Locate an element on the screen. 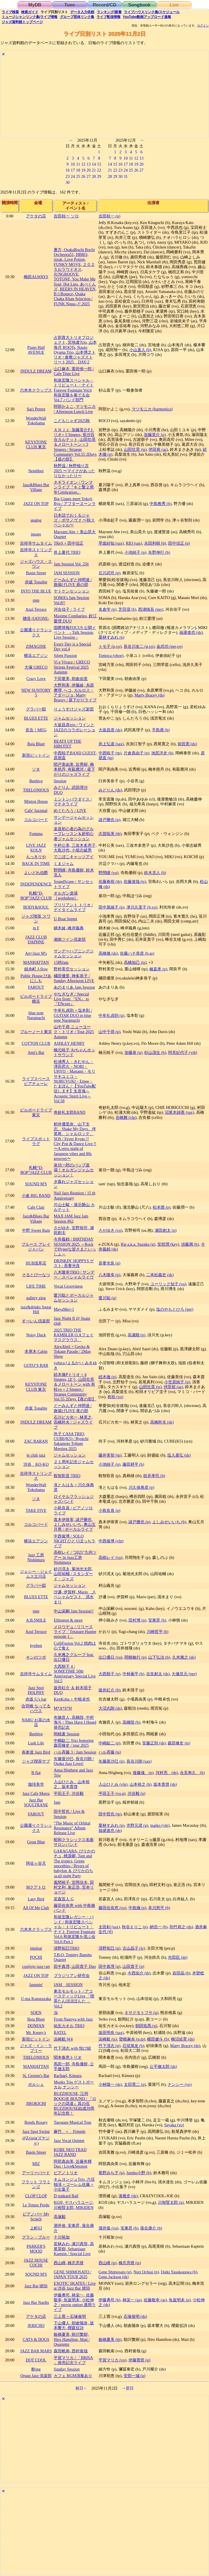 The width and height of the screenshot is (209, 2576). 三上寛 + 石塚俊明 is located at coordinates (70, 2316).